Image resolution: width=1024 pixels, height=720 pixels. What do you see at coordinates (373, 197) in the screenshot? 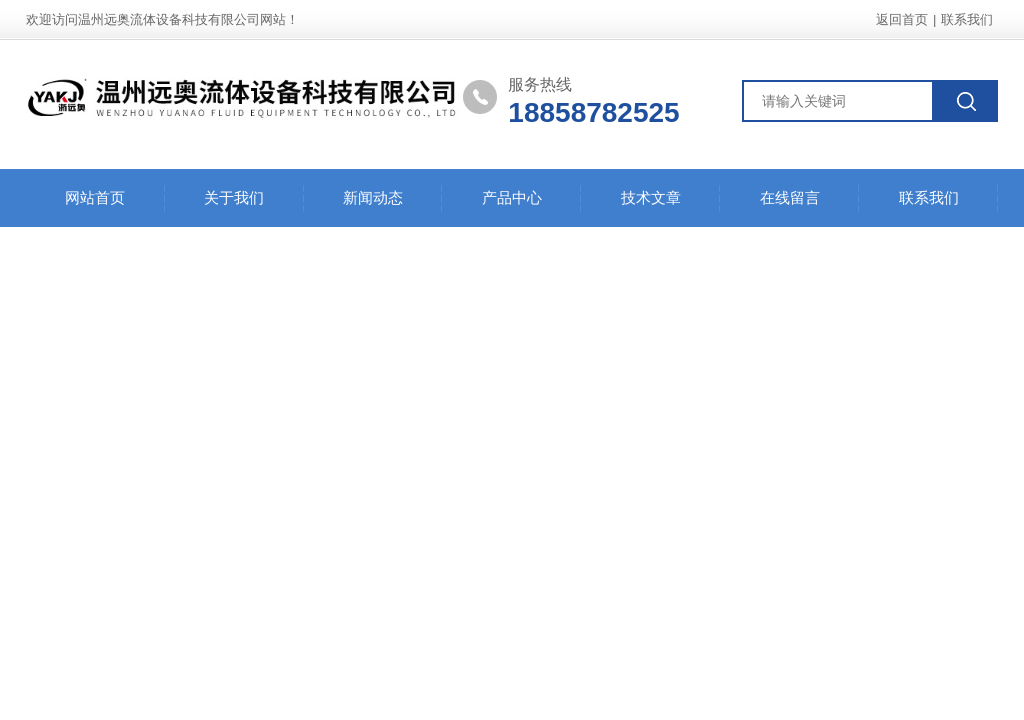
I see `新闻动态` at bounding box center [373, 197].